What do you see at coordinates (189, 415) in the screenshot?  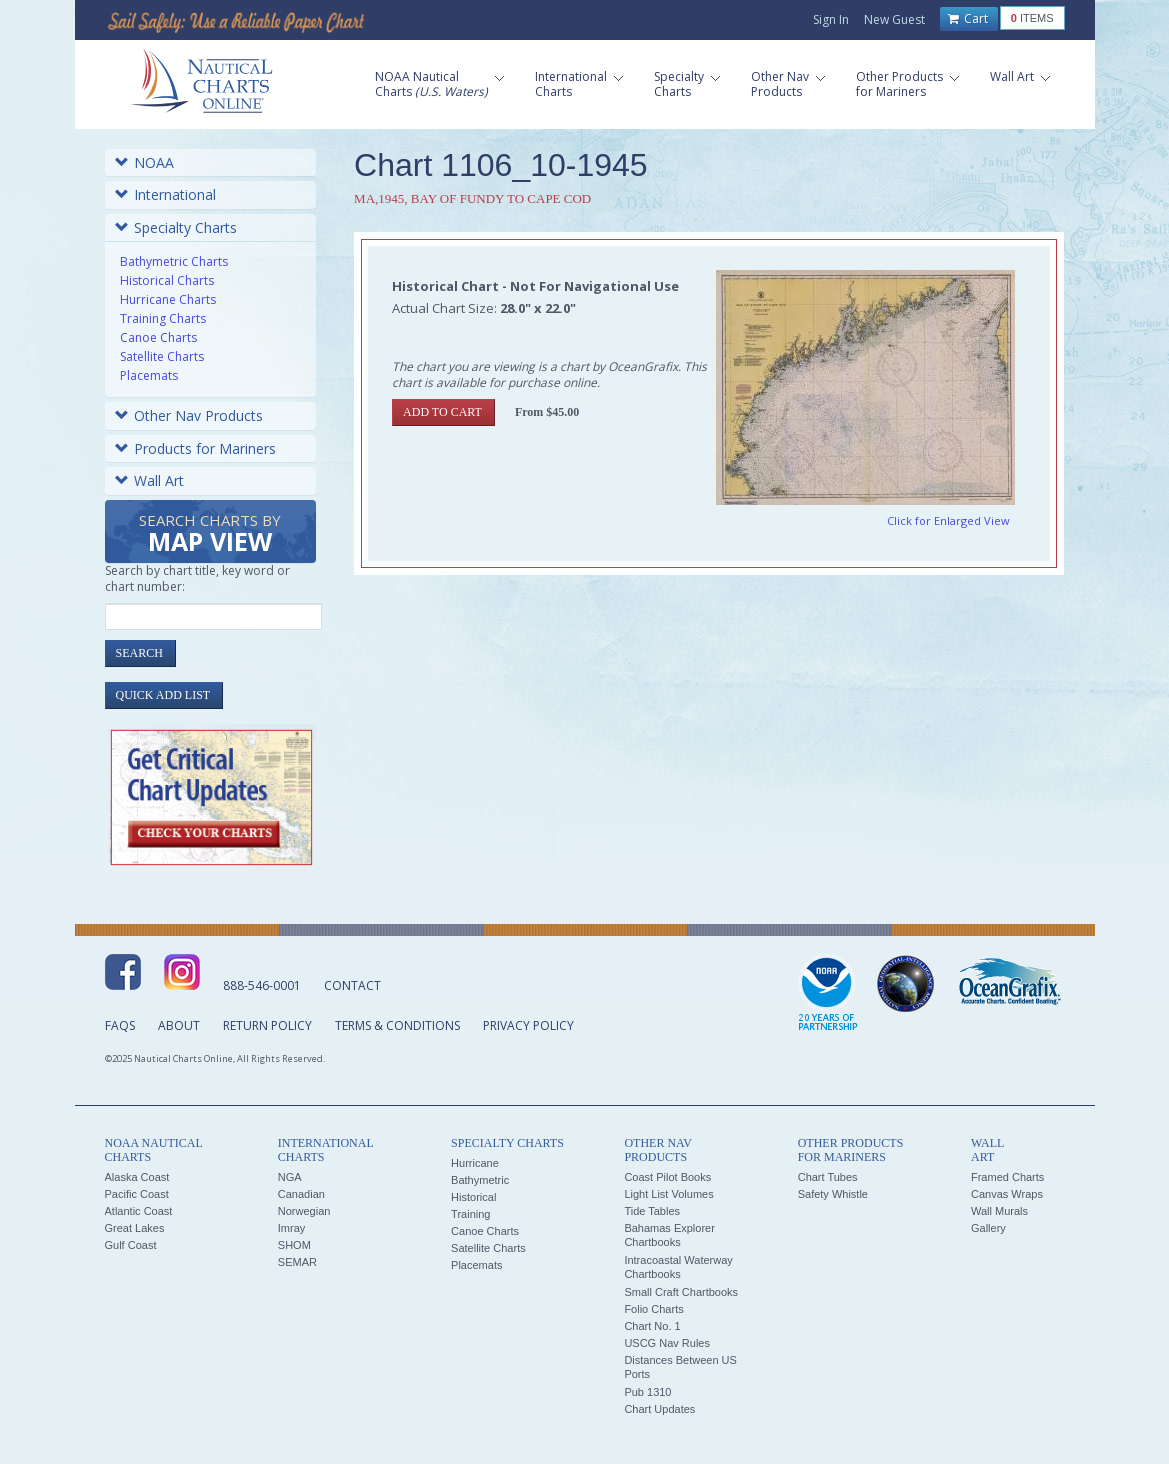 I see `Other Nav Products` at bounding box center [189, 415].